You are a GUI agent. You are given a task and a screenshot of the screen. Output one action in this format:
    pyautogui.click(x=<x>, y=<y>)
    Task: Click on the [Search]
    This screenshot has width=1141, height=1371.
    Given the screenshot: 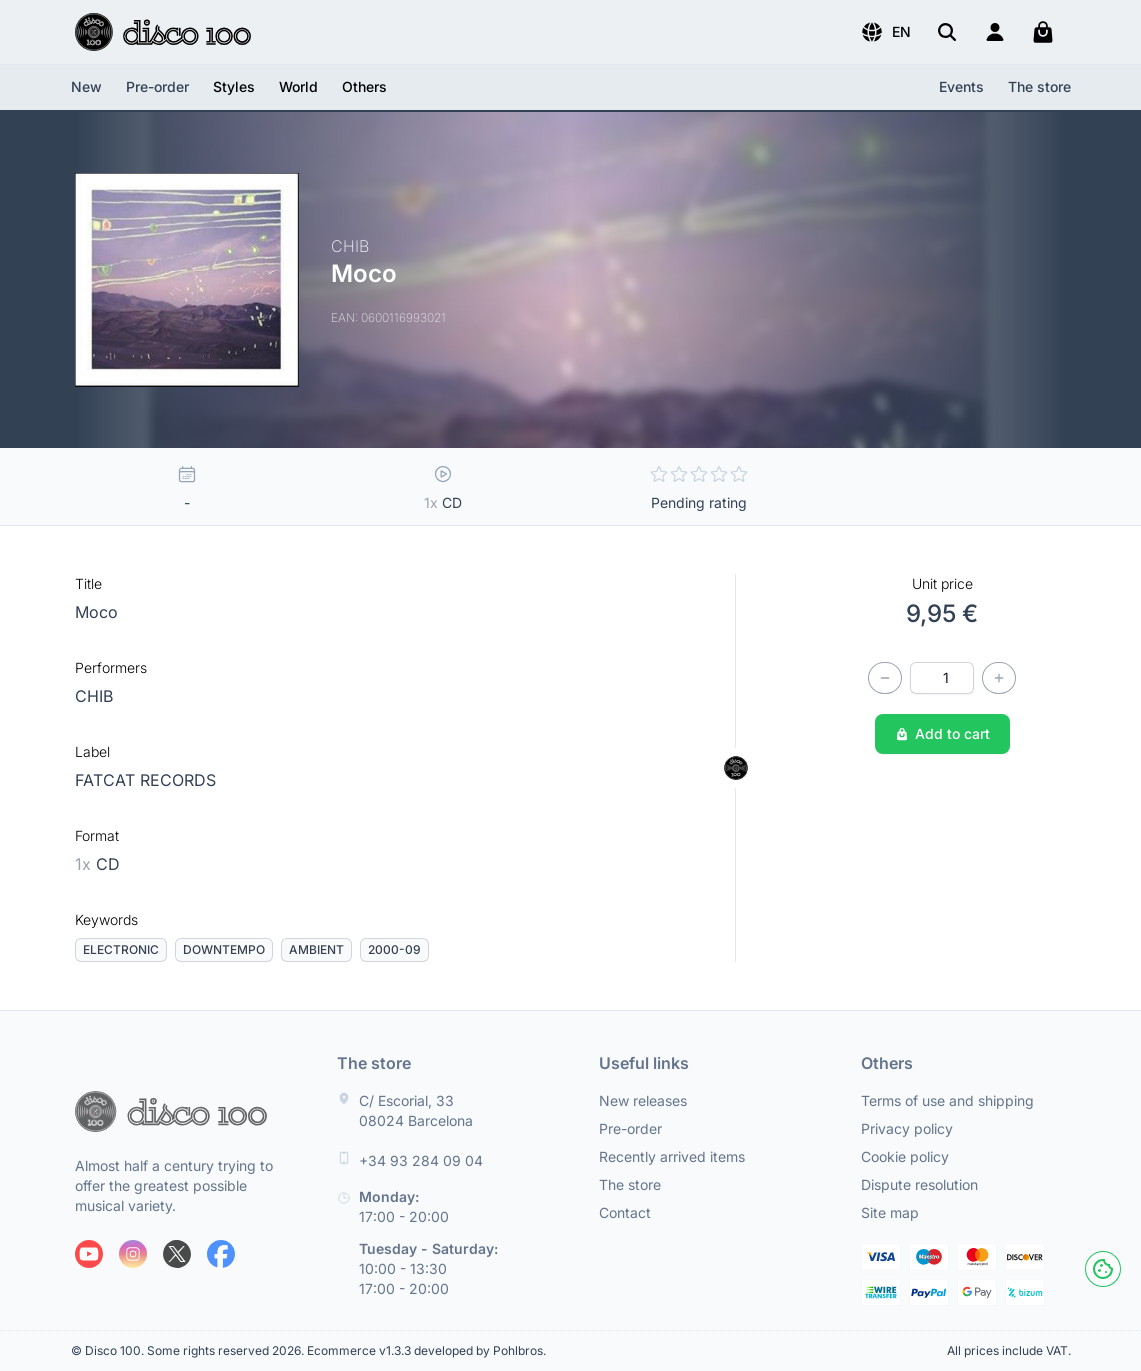 What is the action you would take?
    pyautogui.click(x=947, y=32)
    